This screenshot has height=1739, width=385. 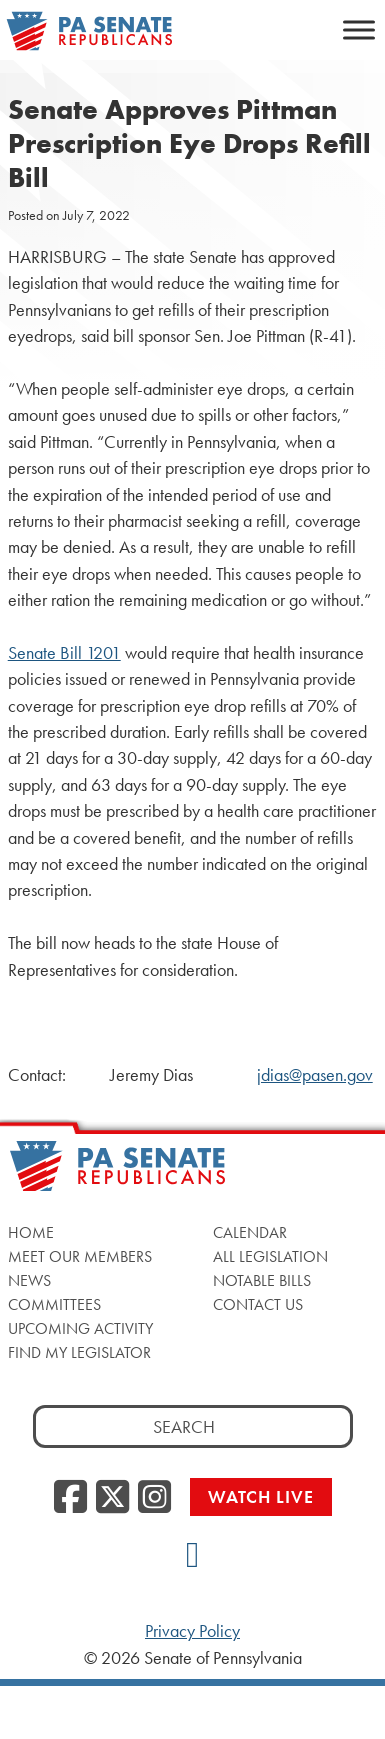 What do you see at coordinates (359, 29) in the screenshot?
I see `[Toggle Menu]` at bounding box center [359, 29].